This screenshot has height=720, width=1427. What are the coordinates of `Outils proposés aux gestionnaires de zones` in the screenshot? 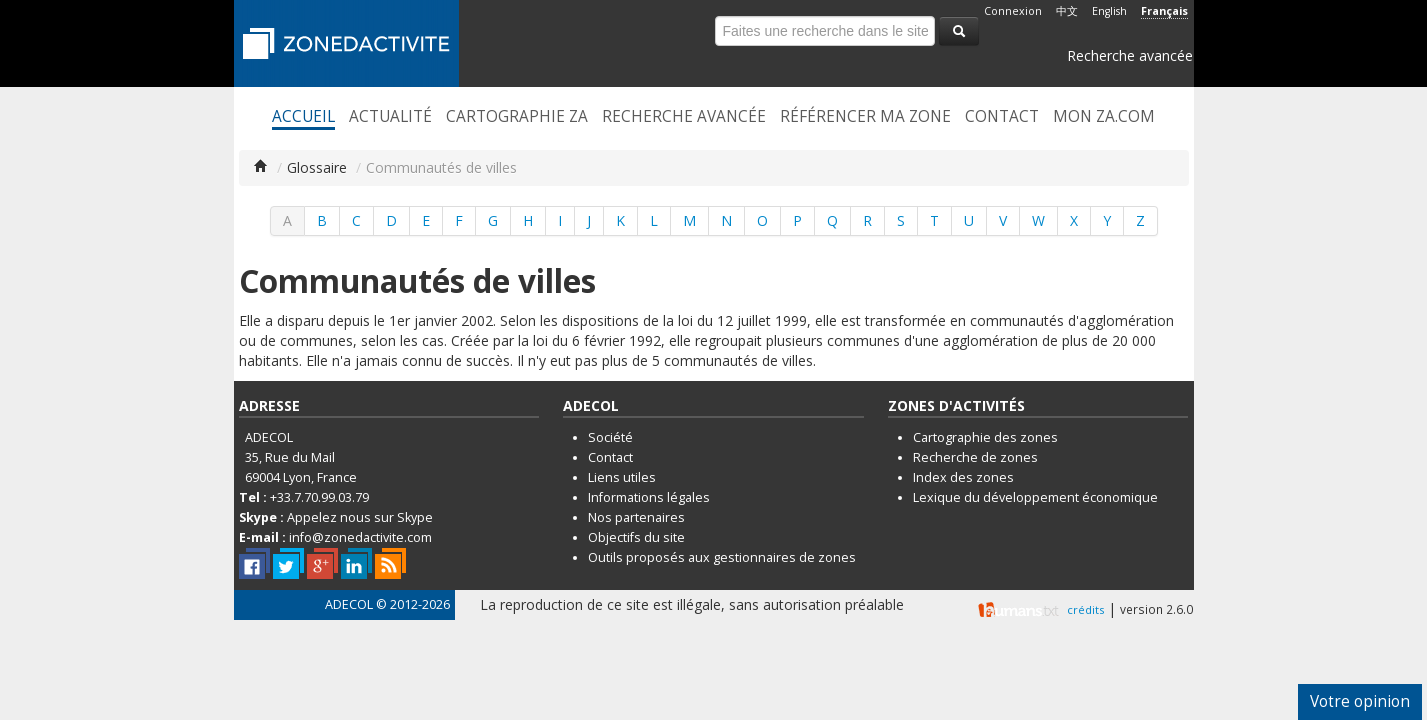 It's located at (722, 557).